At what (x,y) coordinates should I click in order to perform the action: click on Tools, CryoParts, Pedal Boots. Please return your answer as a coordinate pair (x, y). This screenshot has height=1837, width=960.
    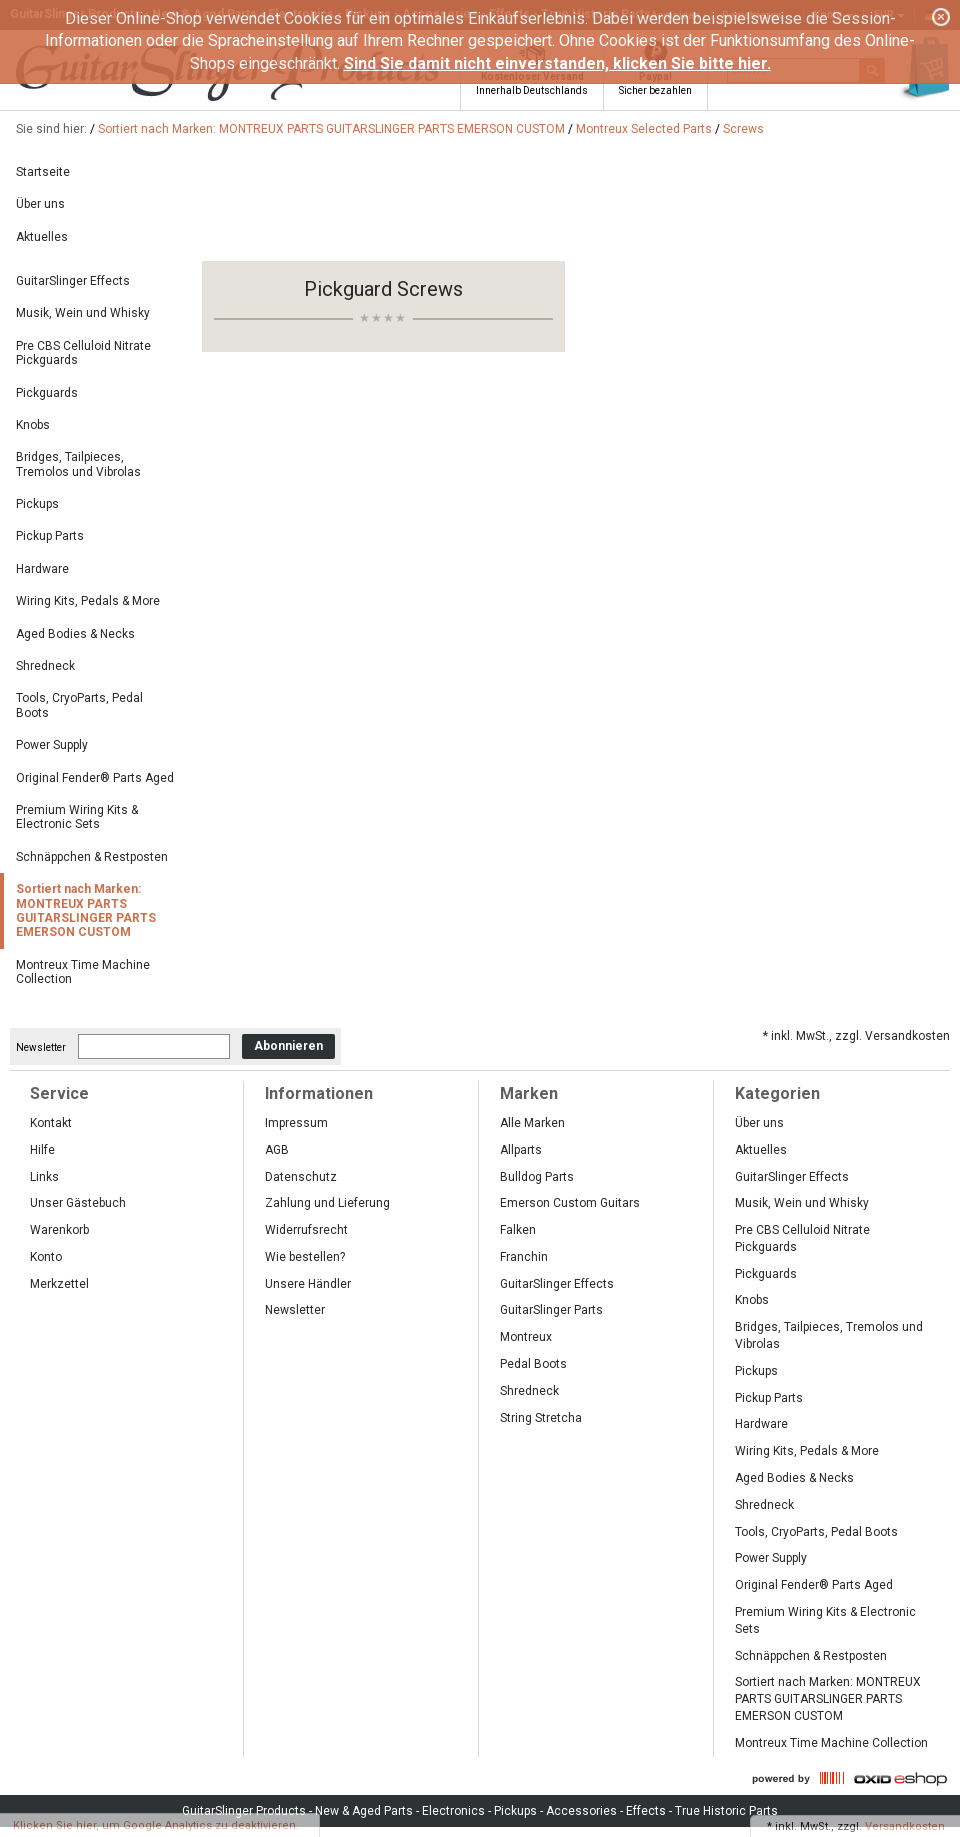
    Looking at the image, I should click on (79, 705).